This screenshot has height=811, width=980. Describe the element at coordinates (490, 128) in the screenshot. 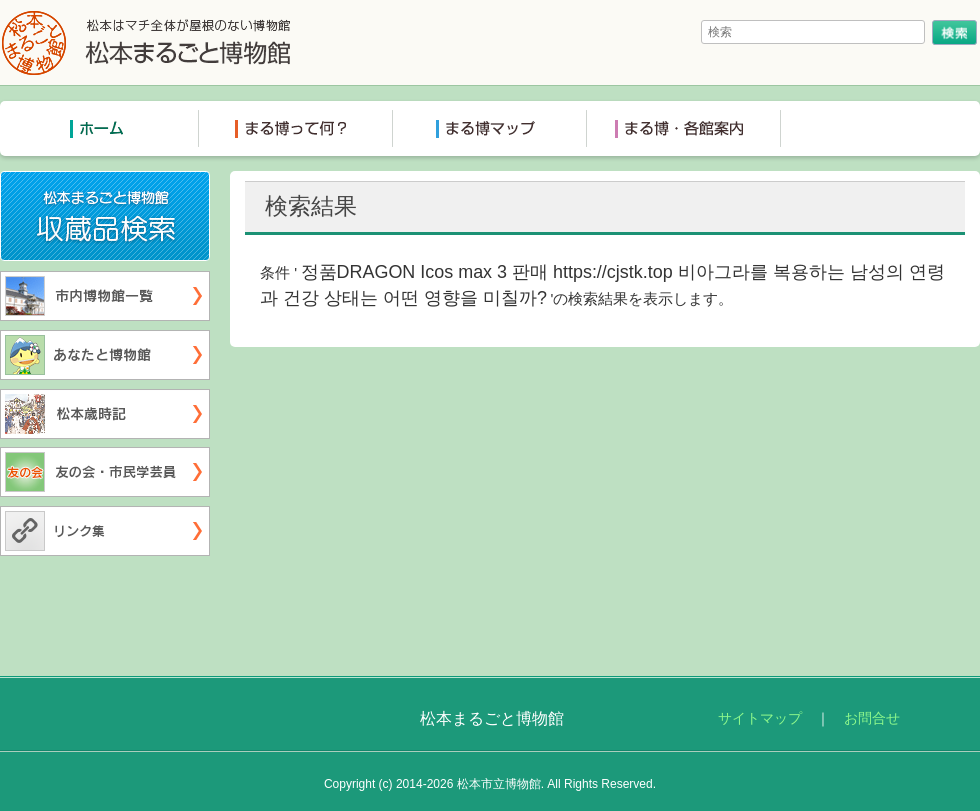

I see `まる博マップ` at that location.